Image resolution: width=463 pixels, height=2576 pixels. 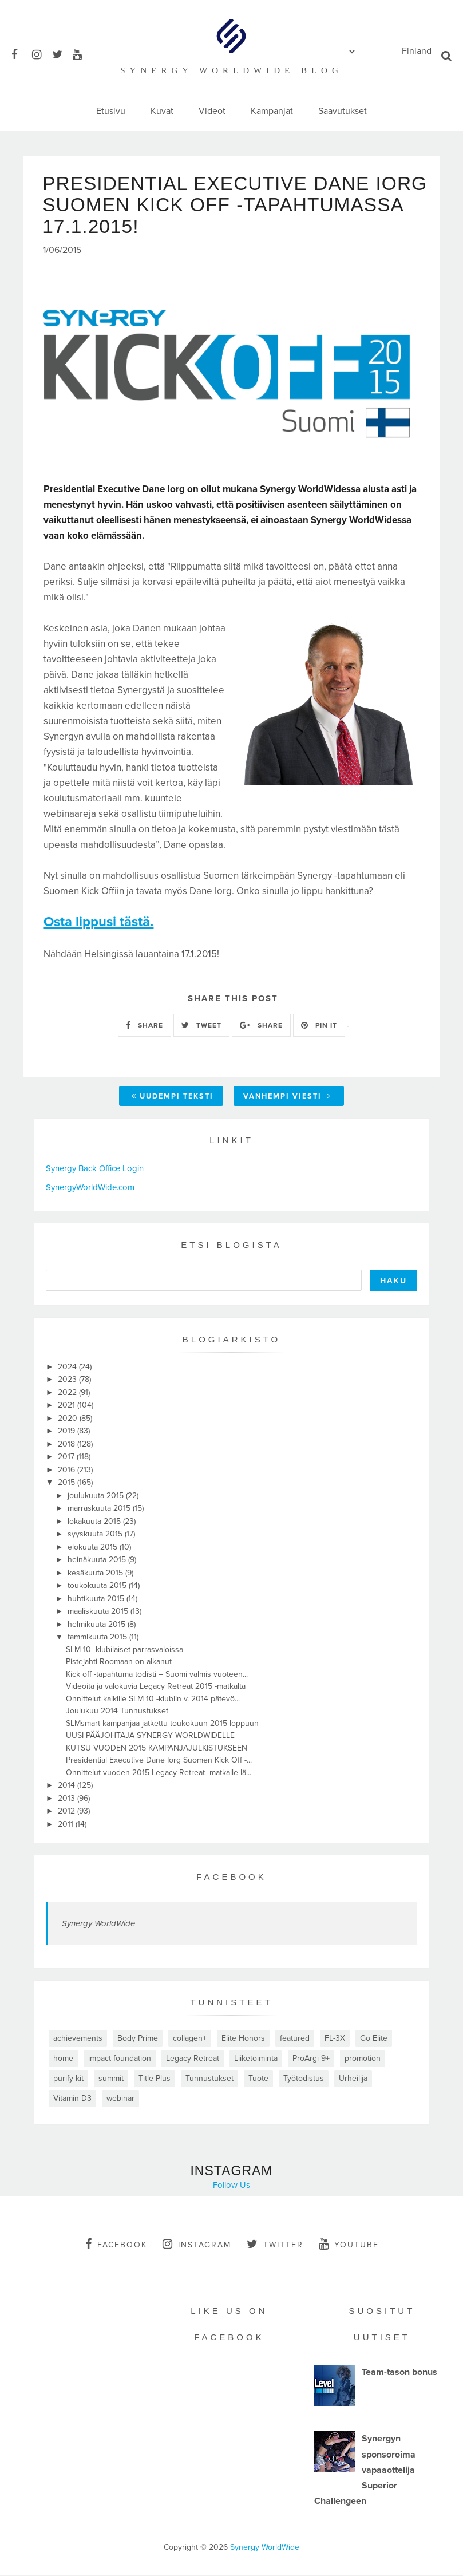 I want to click on Title Plus, so click(x=154, y=2079).